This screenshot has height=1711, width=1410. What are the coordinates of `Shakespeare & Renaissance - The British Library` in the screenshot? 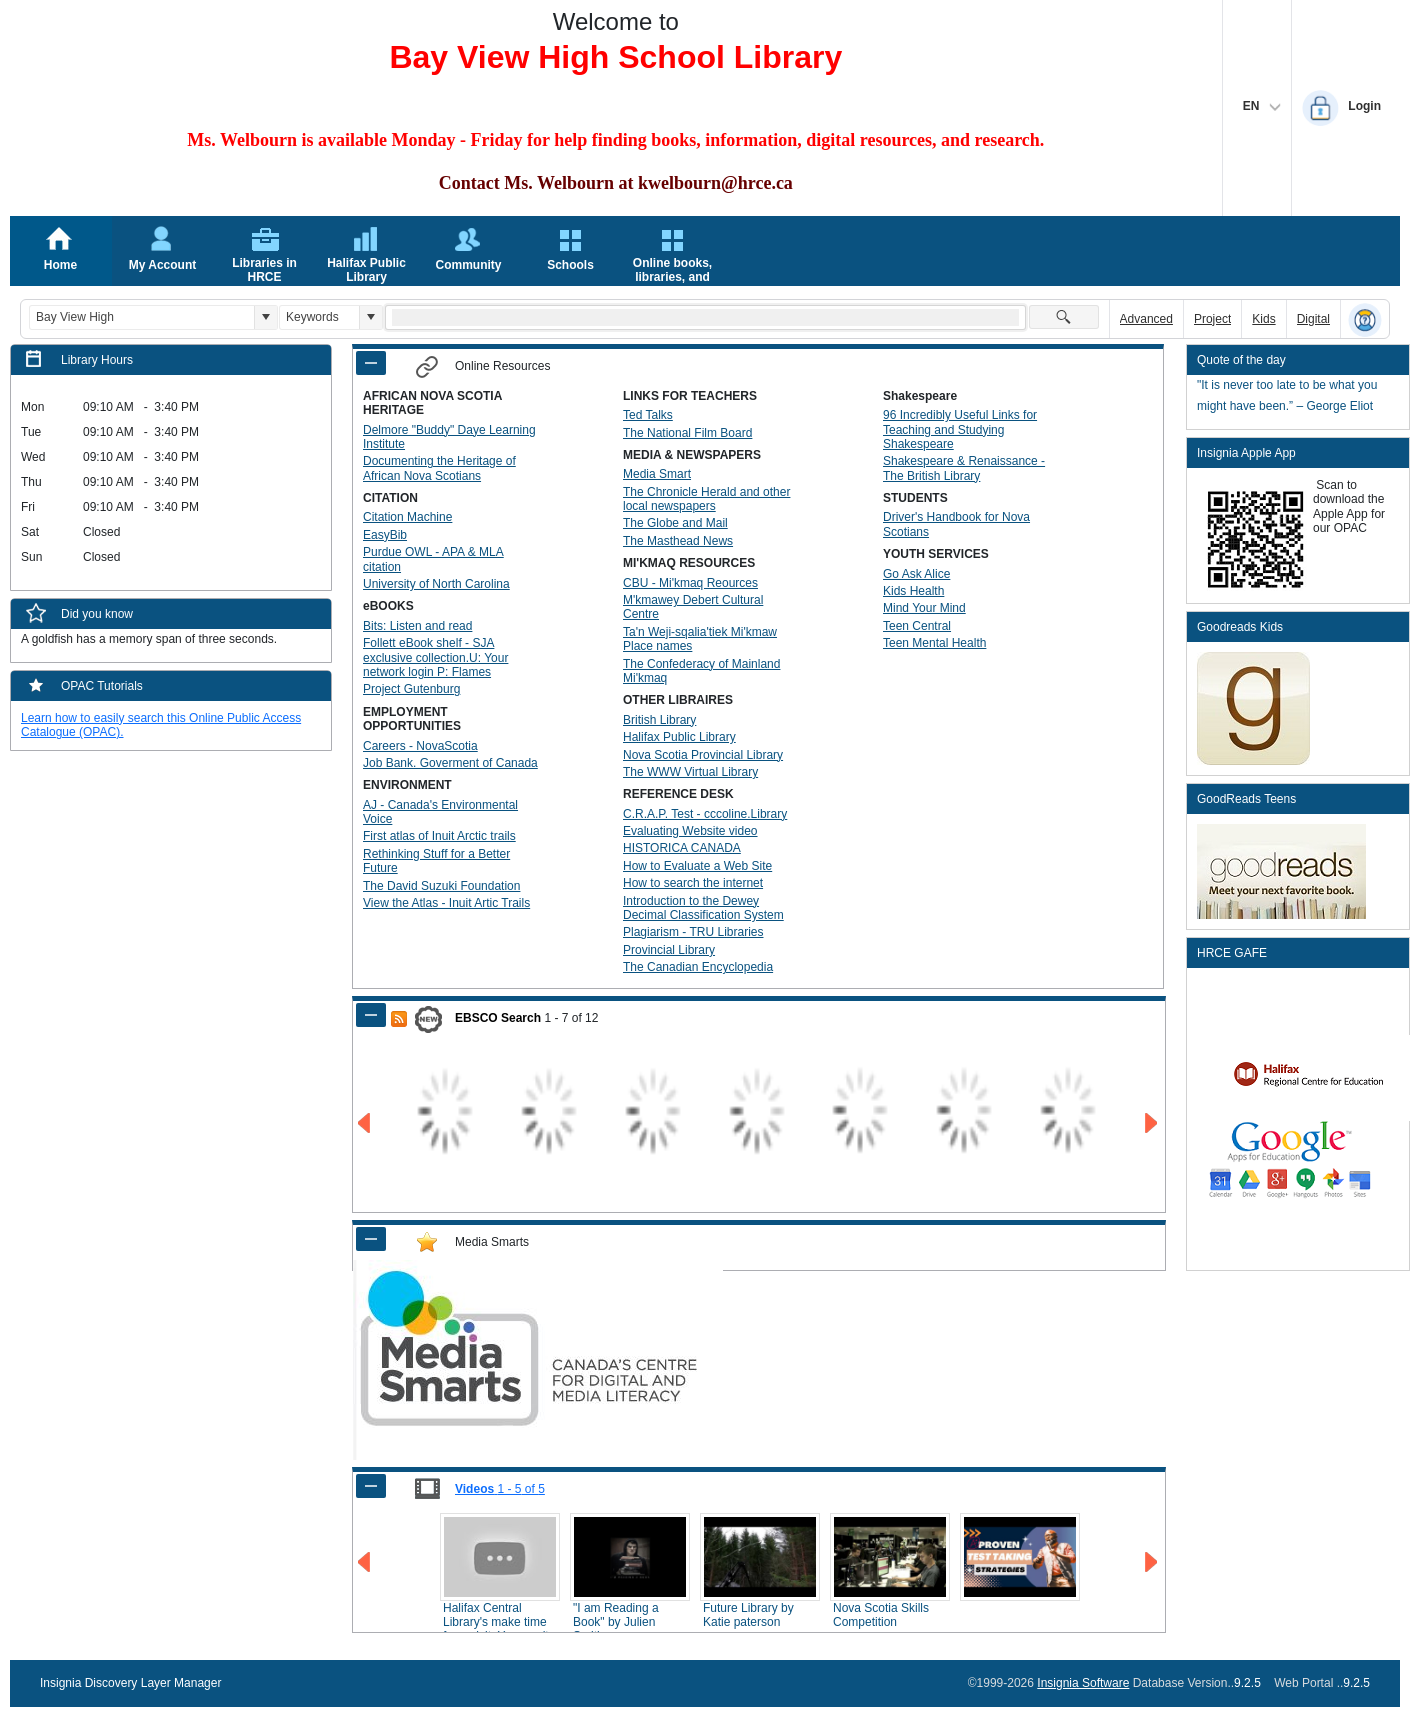 It's located at (964, 468).